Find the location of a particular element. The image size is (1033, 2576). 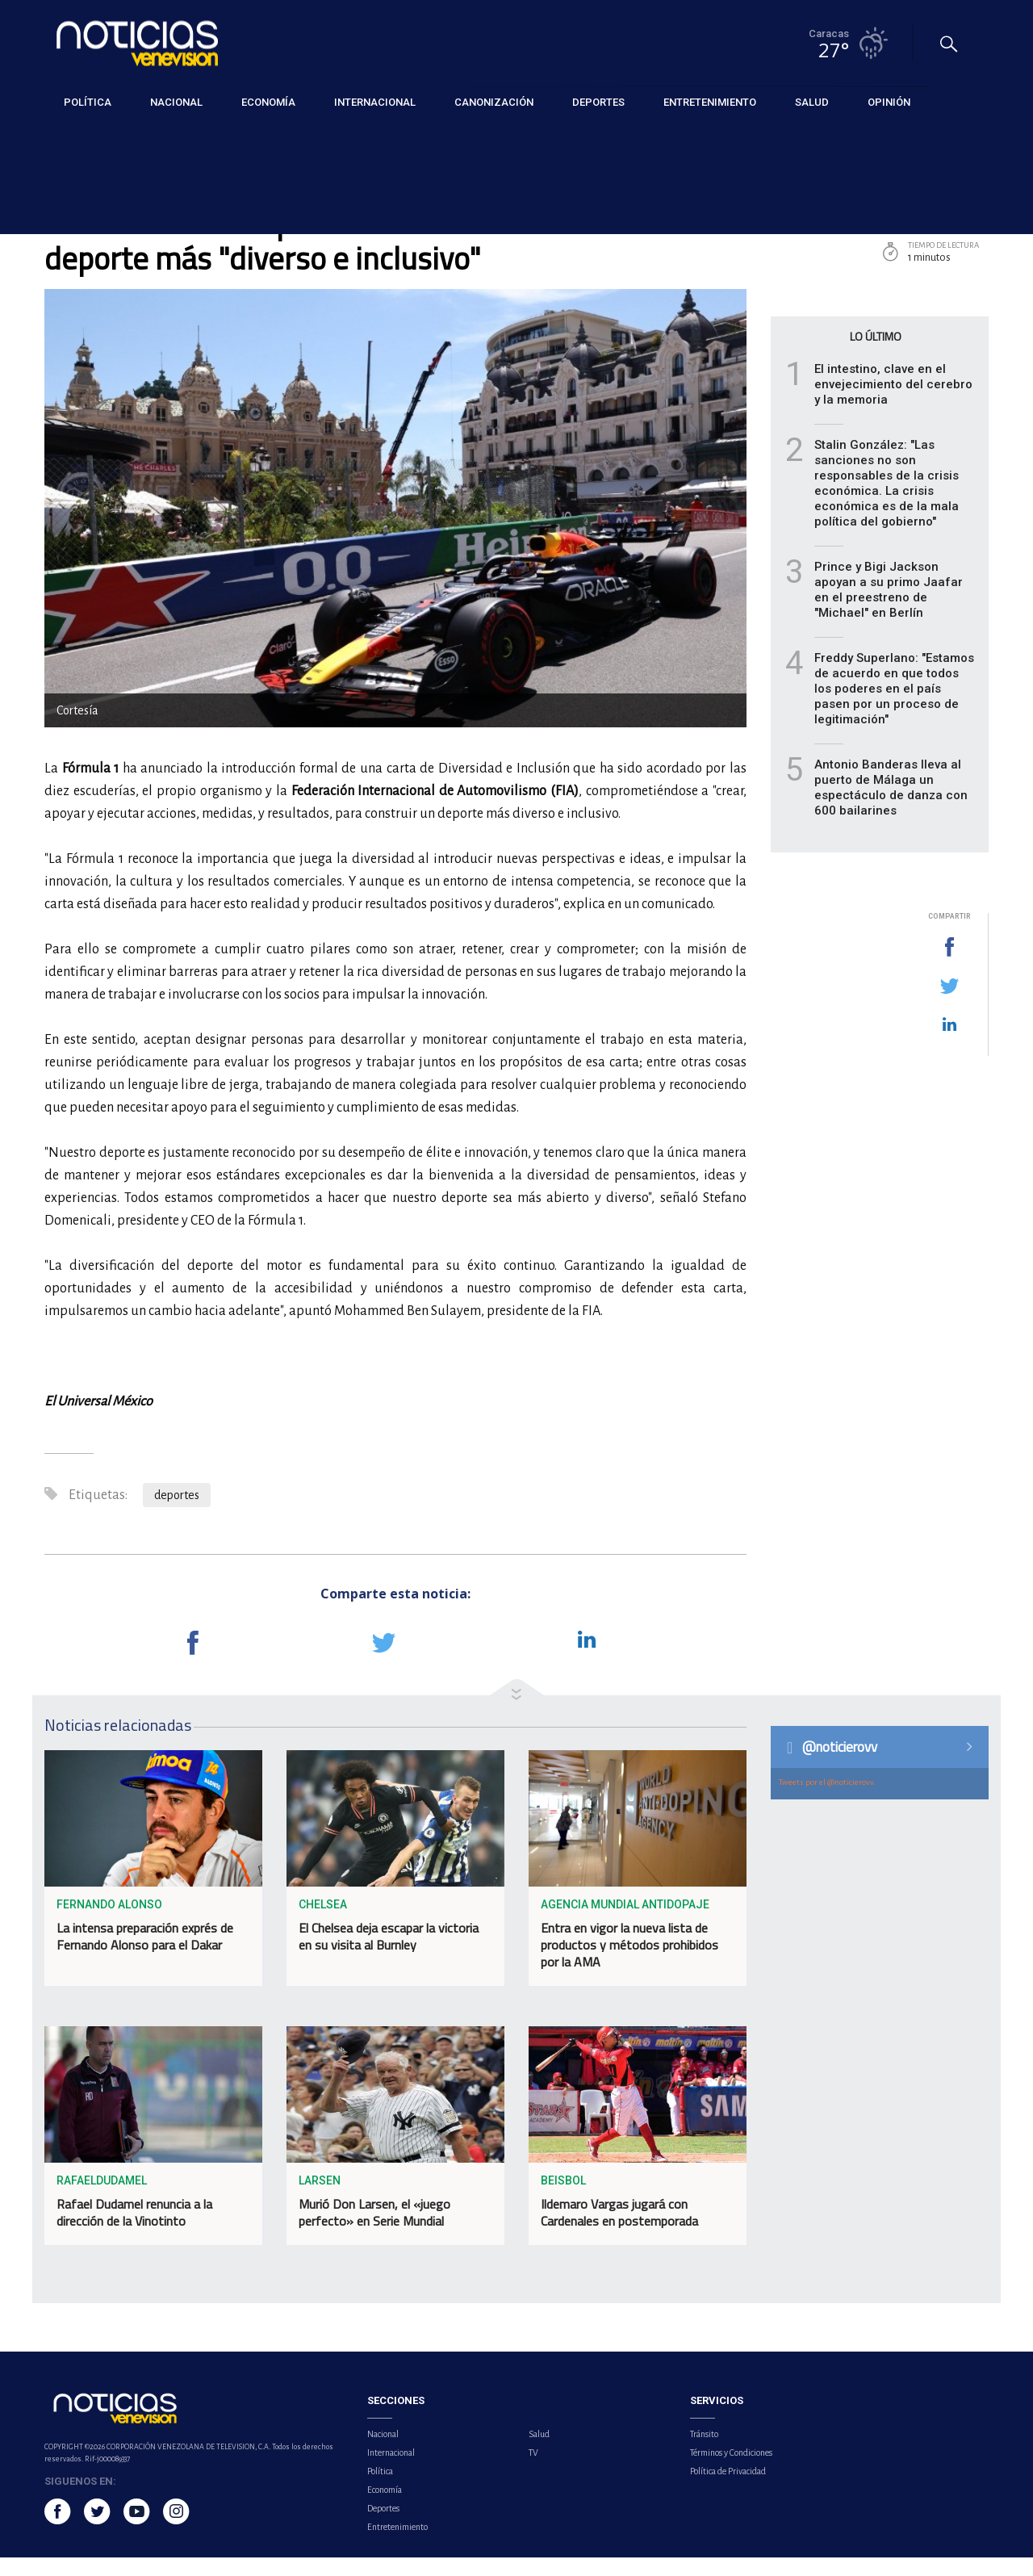

Antonio Banderas lleva al puerto de Málaga un espectáculo de danza con 600 bailarines is located at coordinates (891, 805).